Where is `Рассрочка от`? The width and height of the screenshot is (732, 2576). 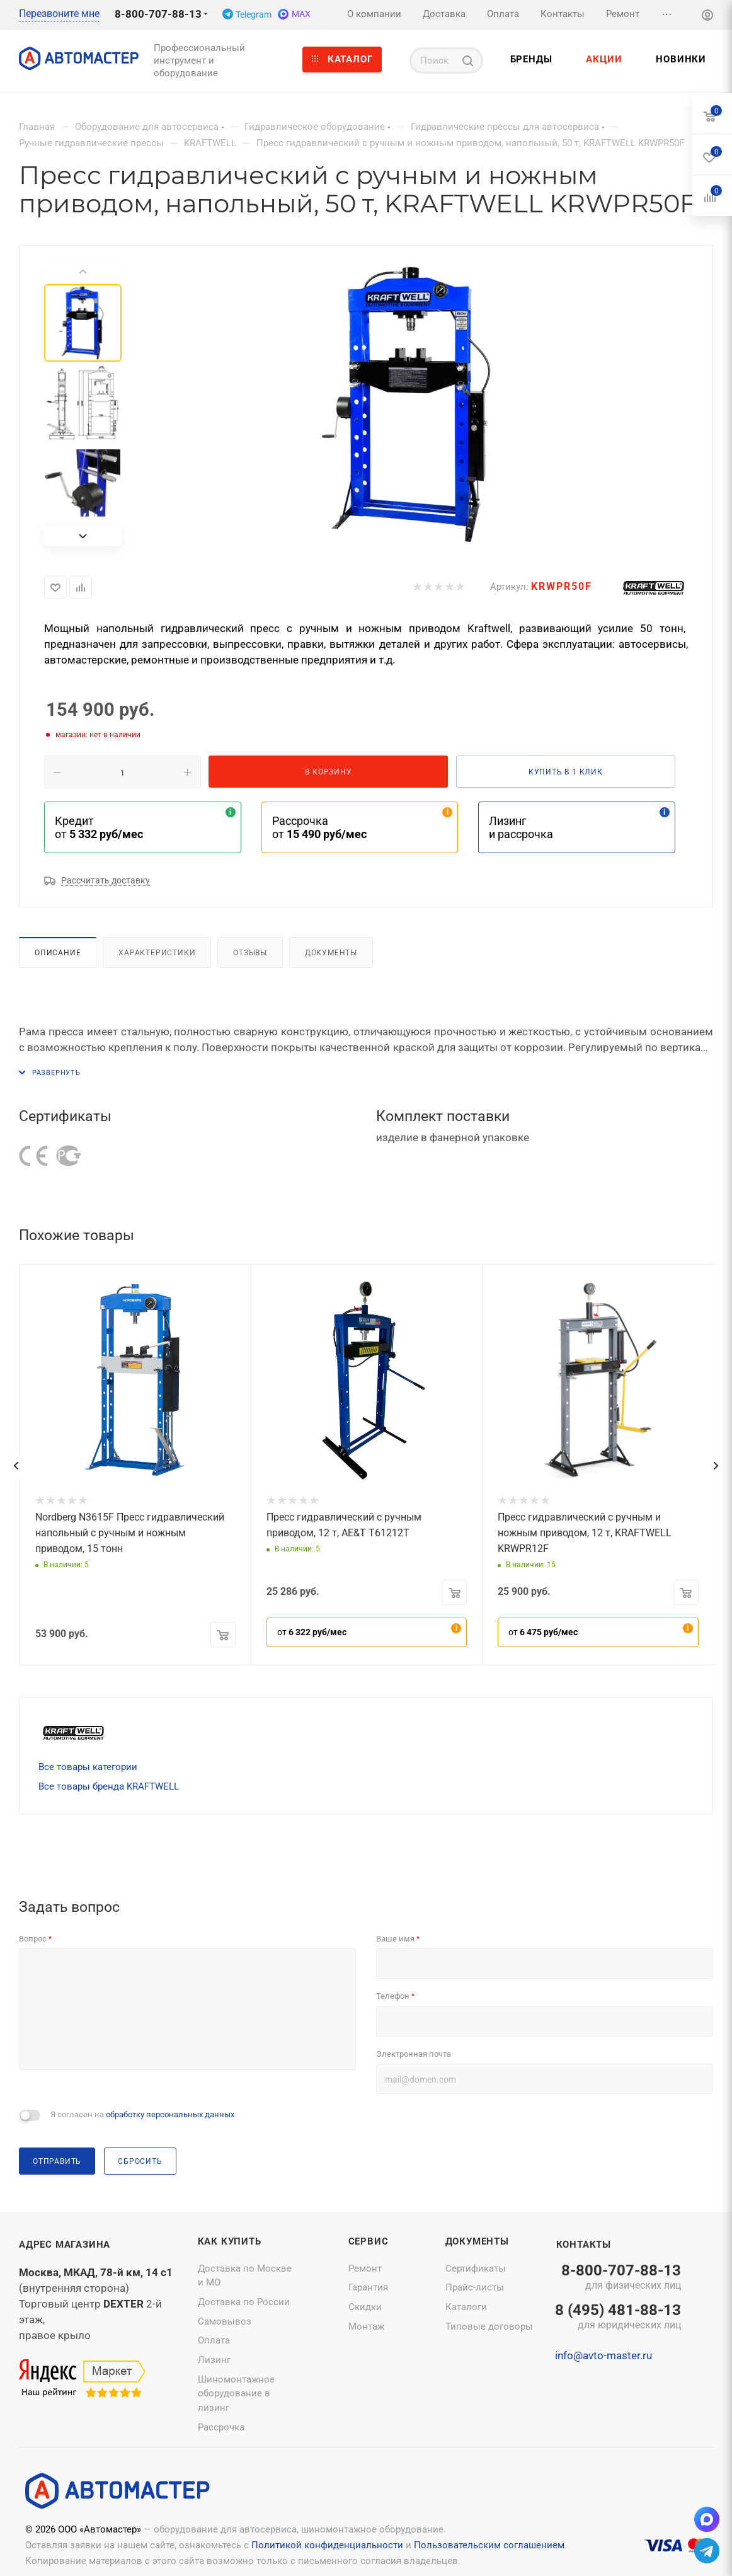
Рассрочка от is located at coordinates (319, 827).